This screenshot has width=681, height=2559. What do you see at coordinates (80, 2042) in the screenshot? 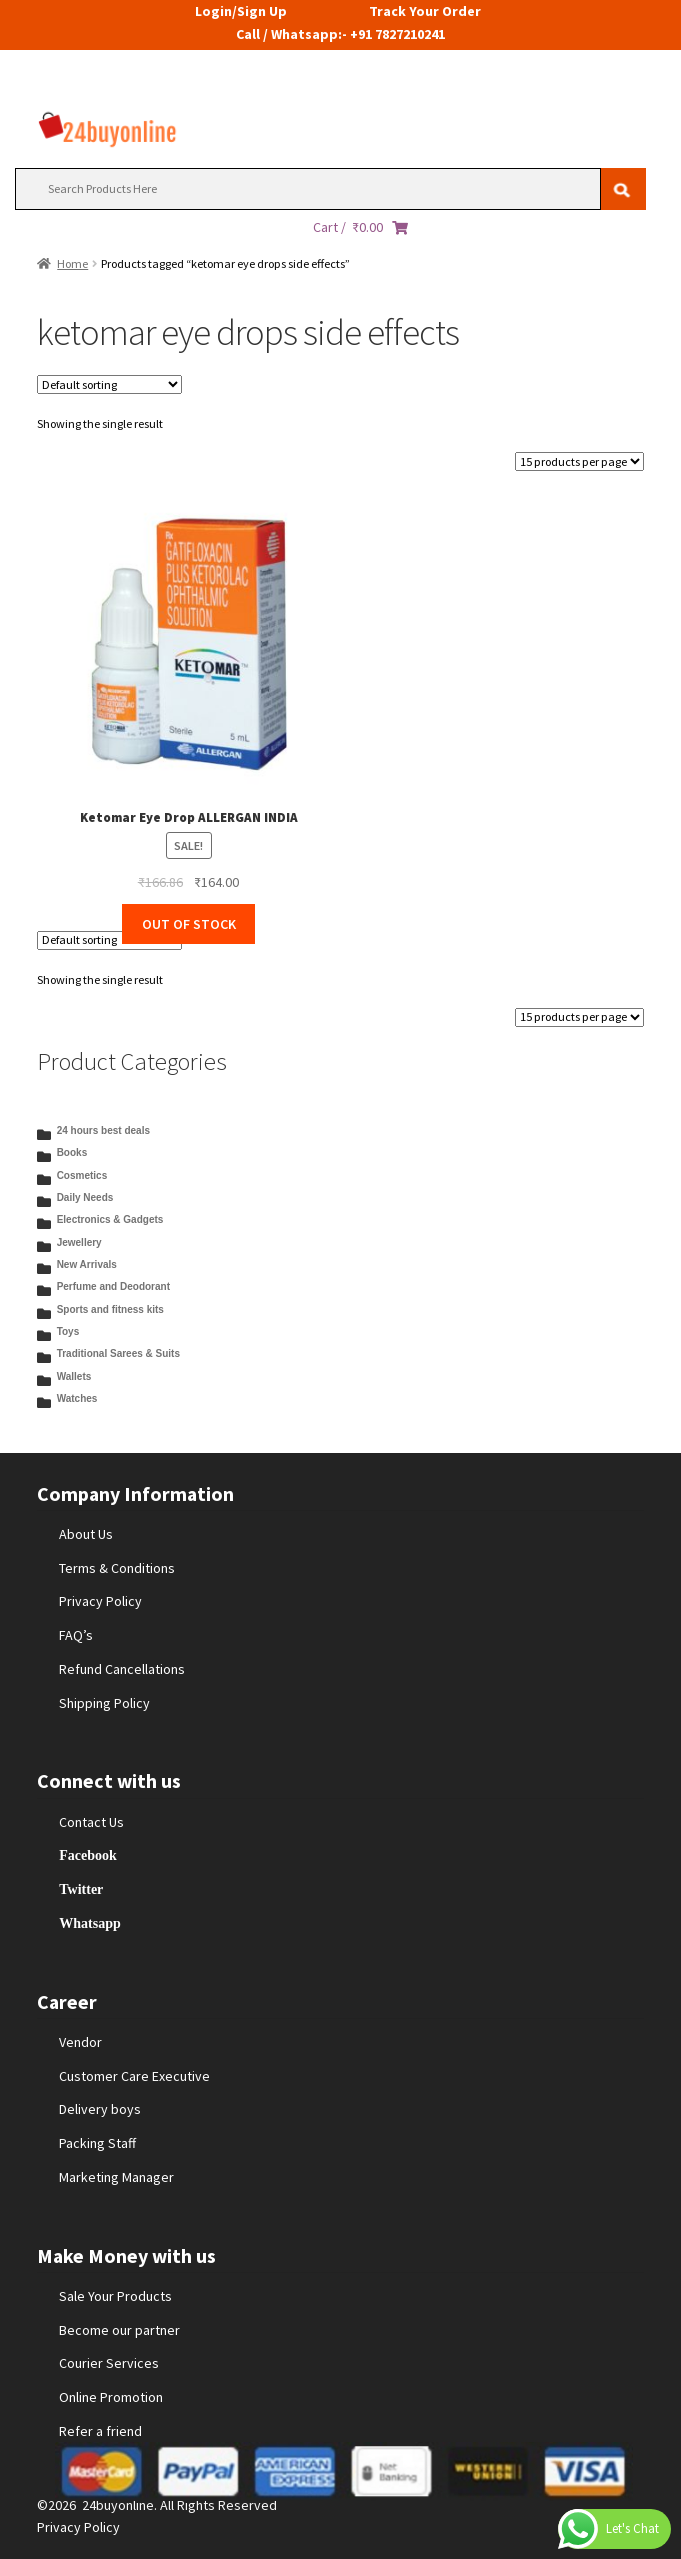
I see `Vendor` at bounding box center [80, 2042].